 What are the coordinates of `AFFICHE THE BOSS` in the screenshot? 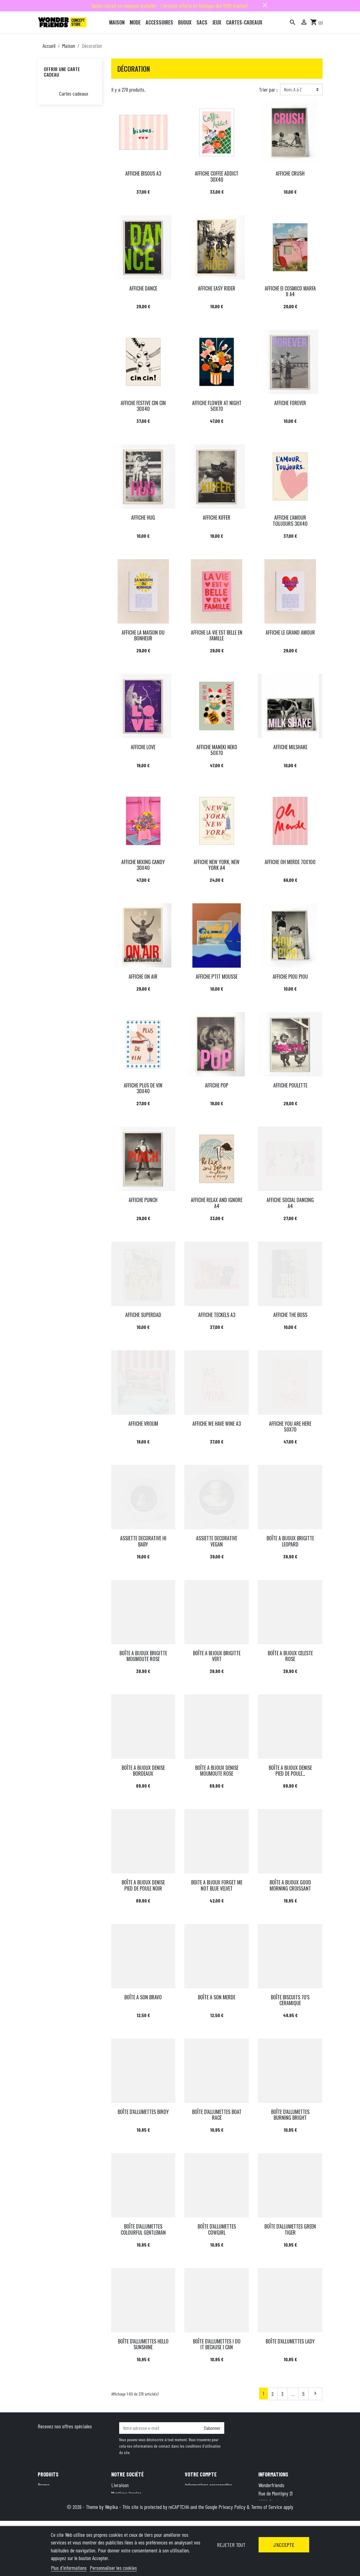 It's located at (290, 1314).